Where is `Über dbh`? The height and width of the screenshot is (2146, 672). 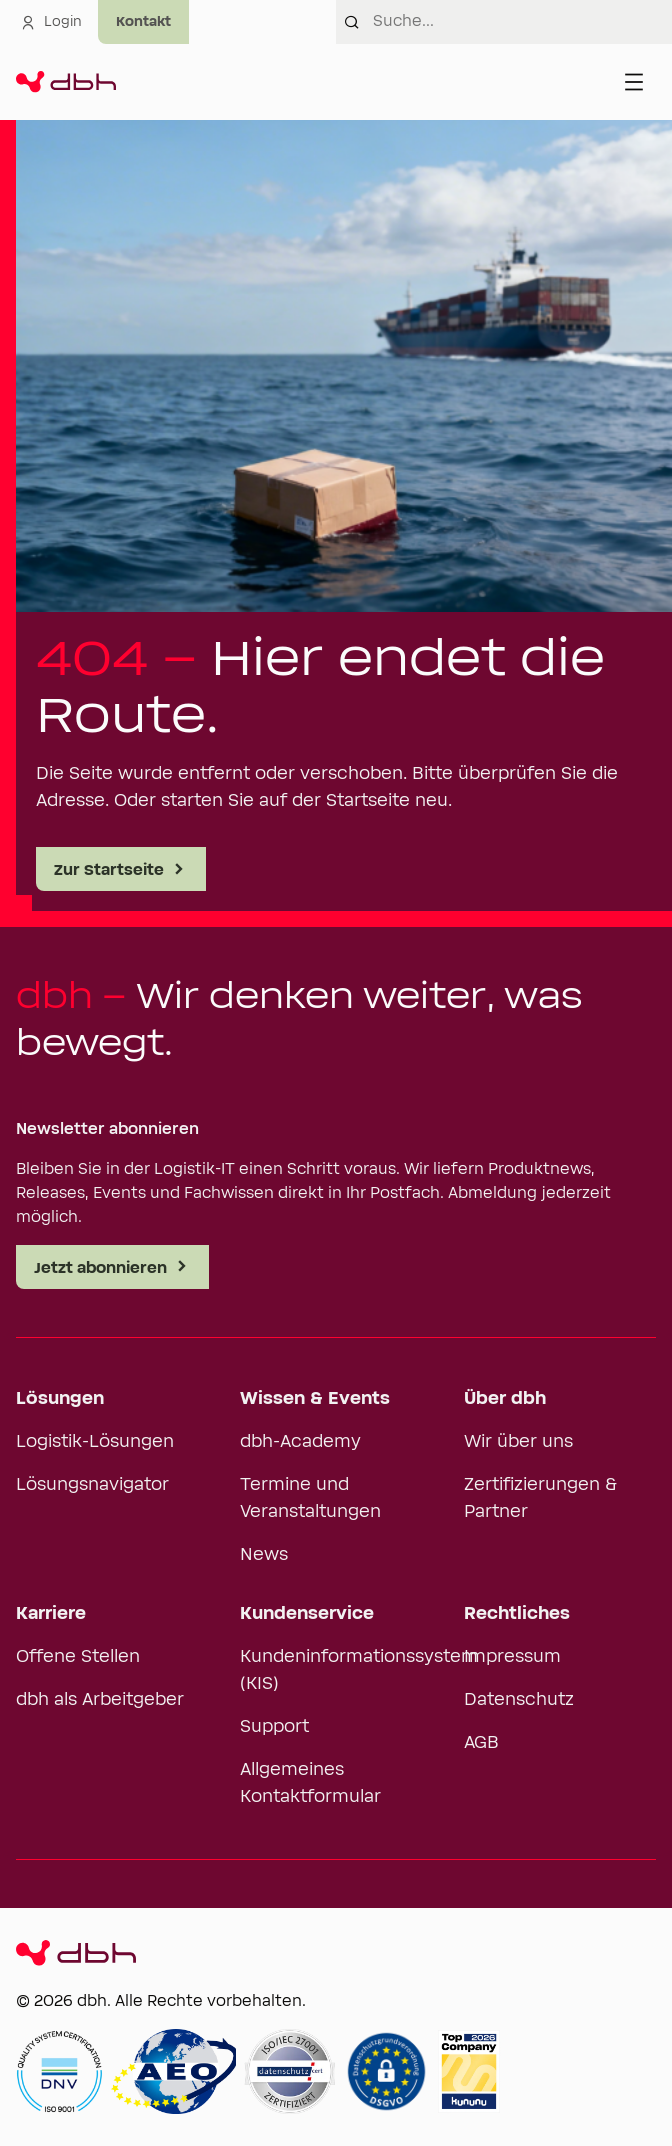 Über dbh is located at coordinates (505, 1399).